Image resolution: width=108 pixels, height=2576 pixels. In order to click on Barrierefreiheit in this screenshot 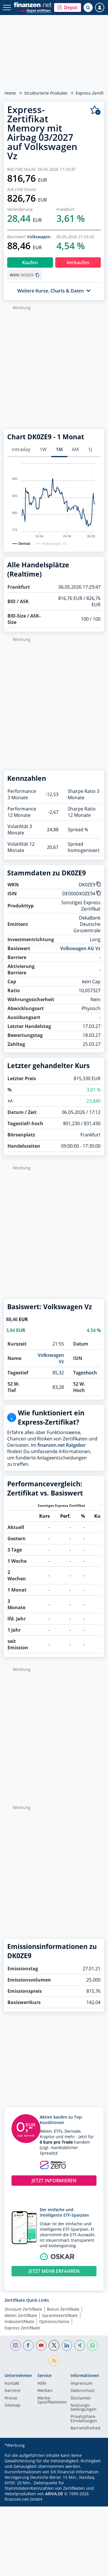, I will do `click(86, 2428)`.